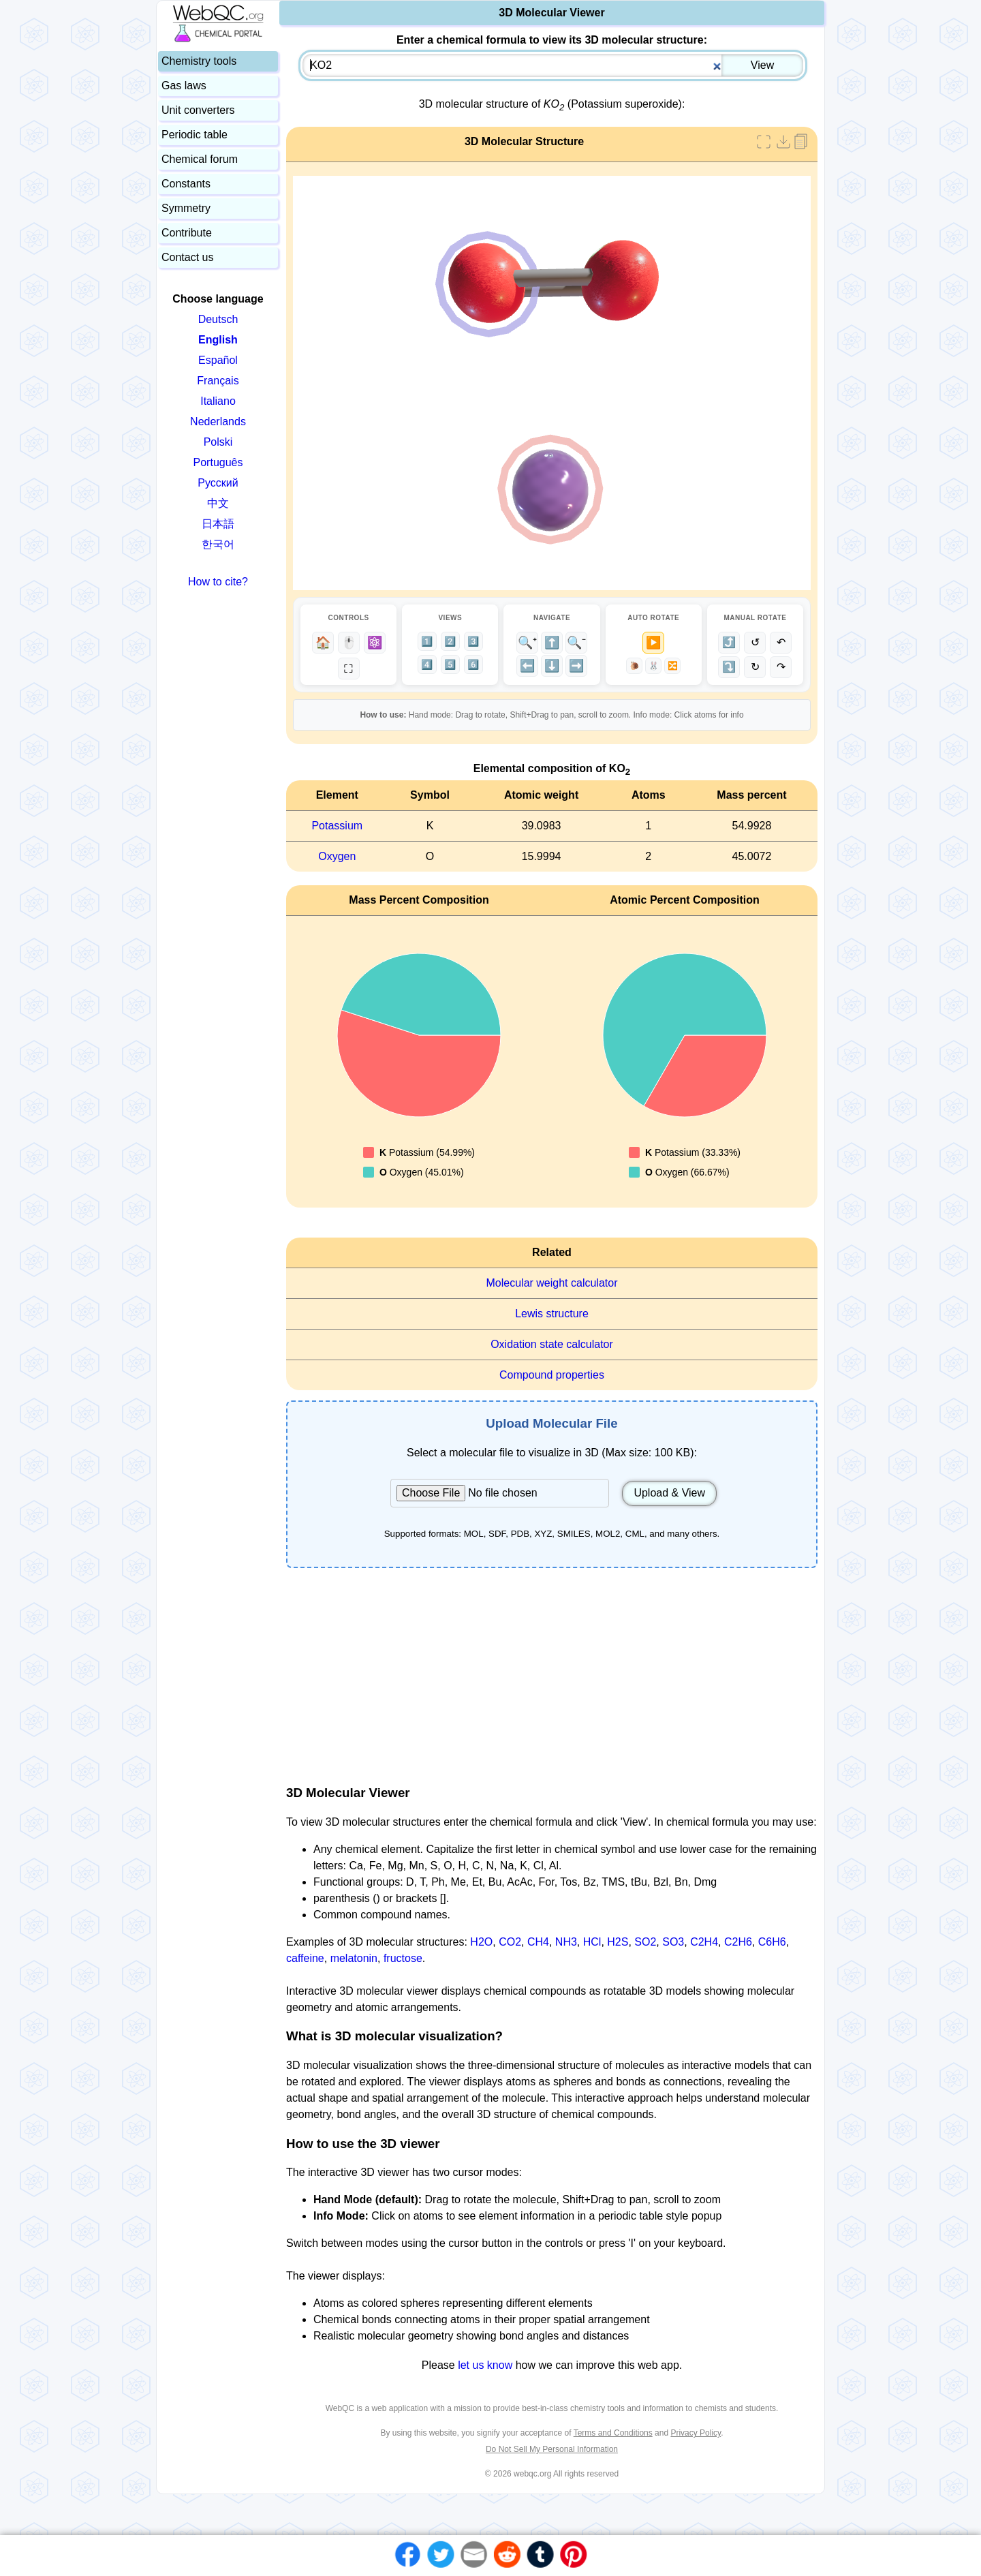 This screenshot has height=2576, width=981. Describe the element at coordinates (772, 1942) in the screenshot. I see `C6H6` at that location.